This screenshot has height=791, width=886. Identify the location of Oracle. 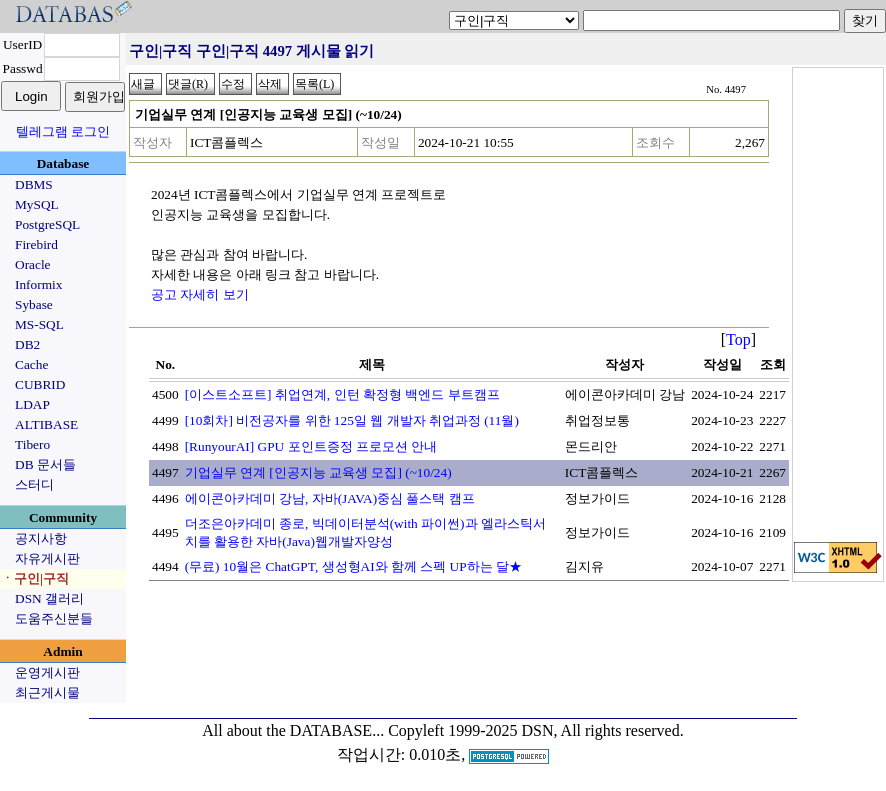
(33, 264).